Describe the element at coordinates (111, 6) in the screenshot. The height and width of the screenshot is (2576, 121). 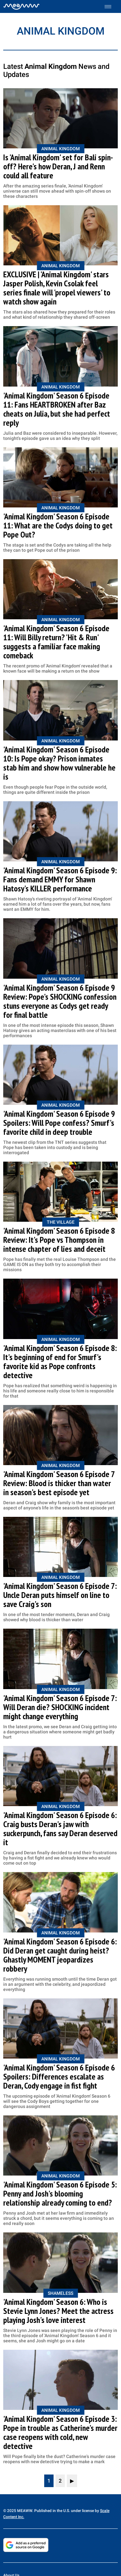
I see `[Toggle menu]` at that location.